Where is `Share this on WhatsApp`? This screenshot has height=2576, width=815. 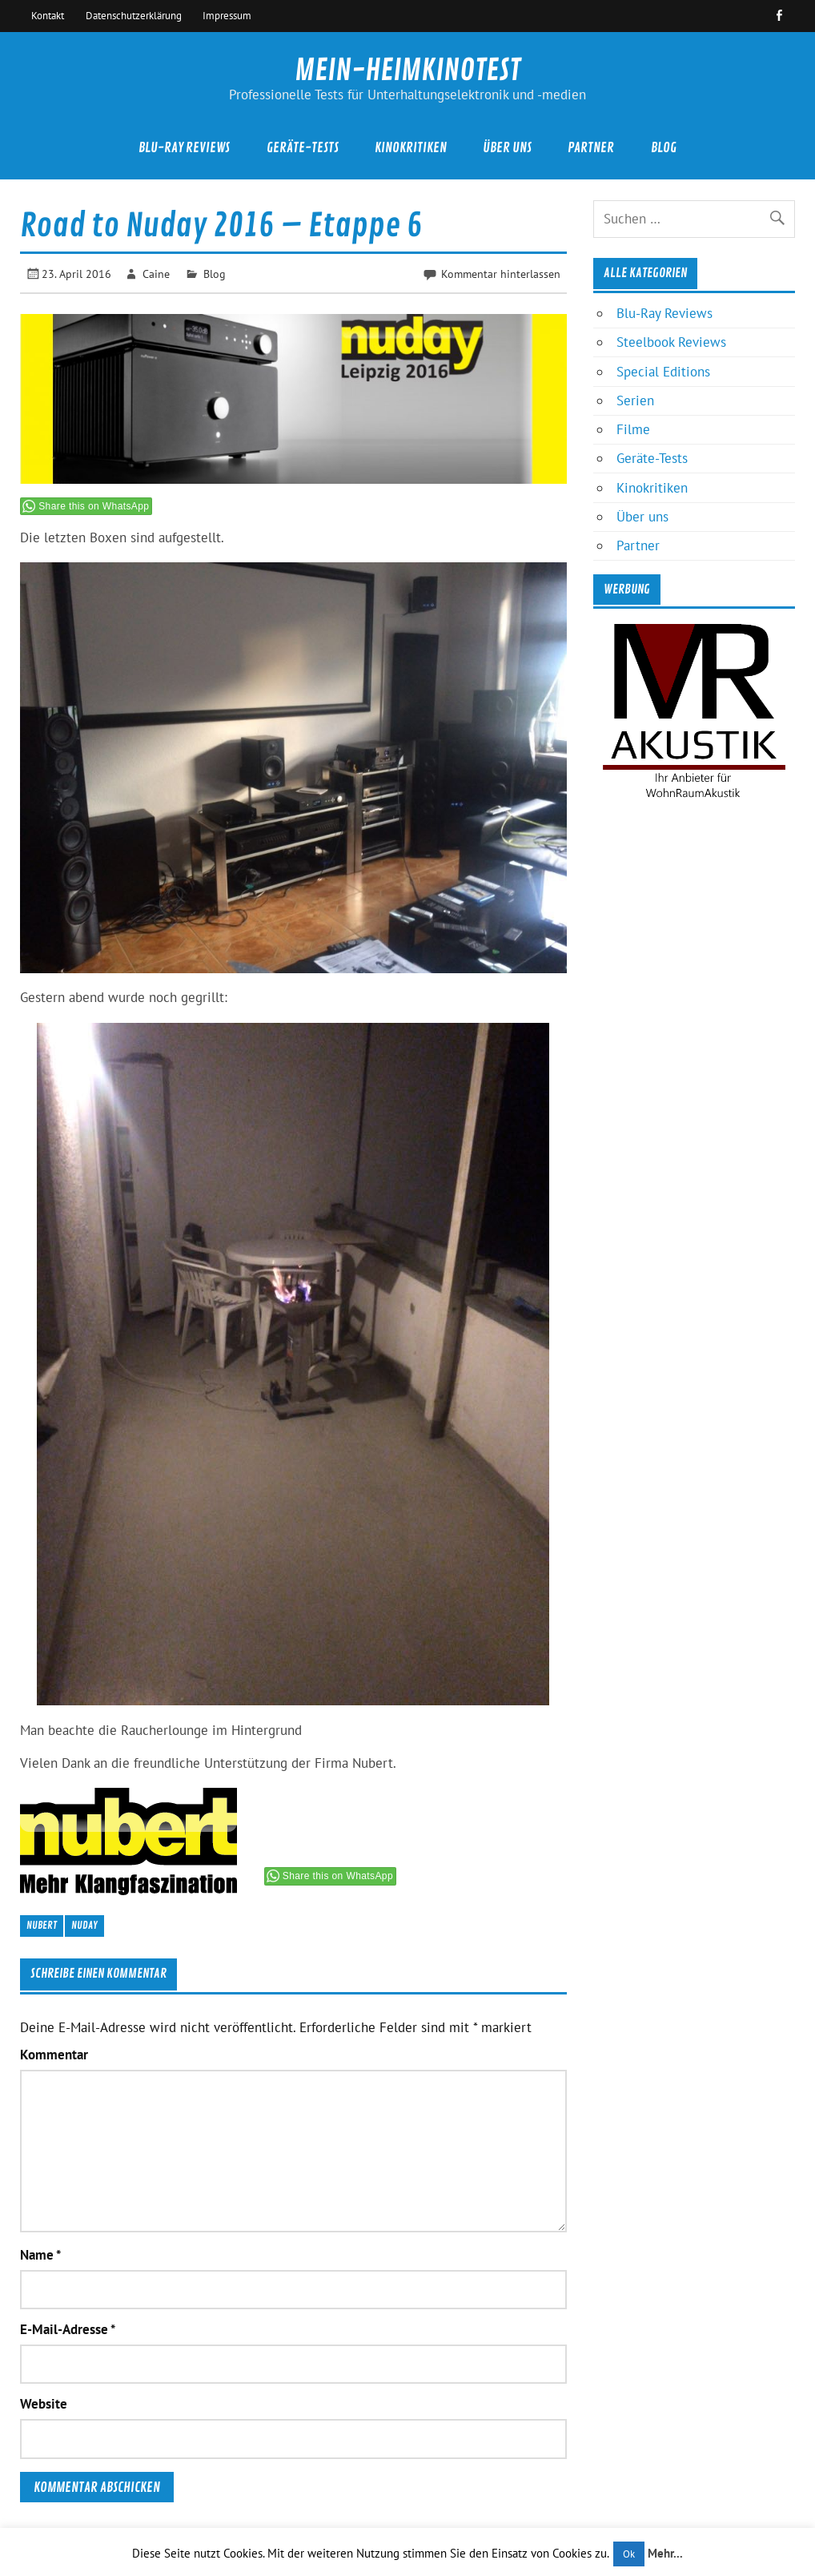 Share this on WhatsApp is located at coordinates (93, 506).